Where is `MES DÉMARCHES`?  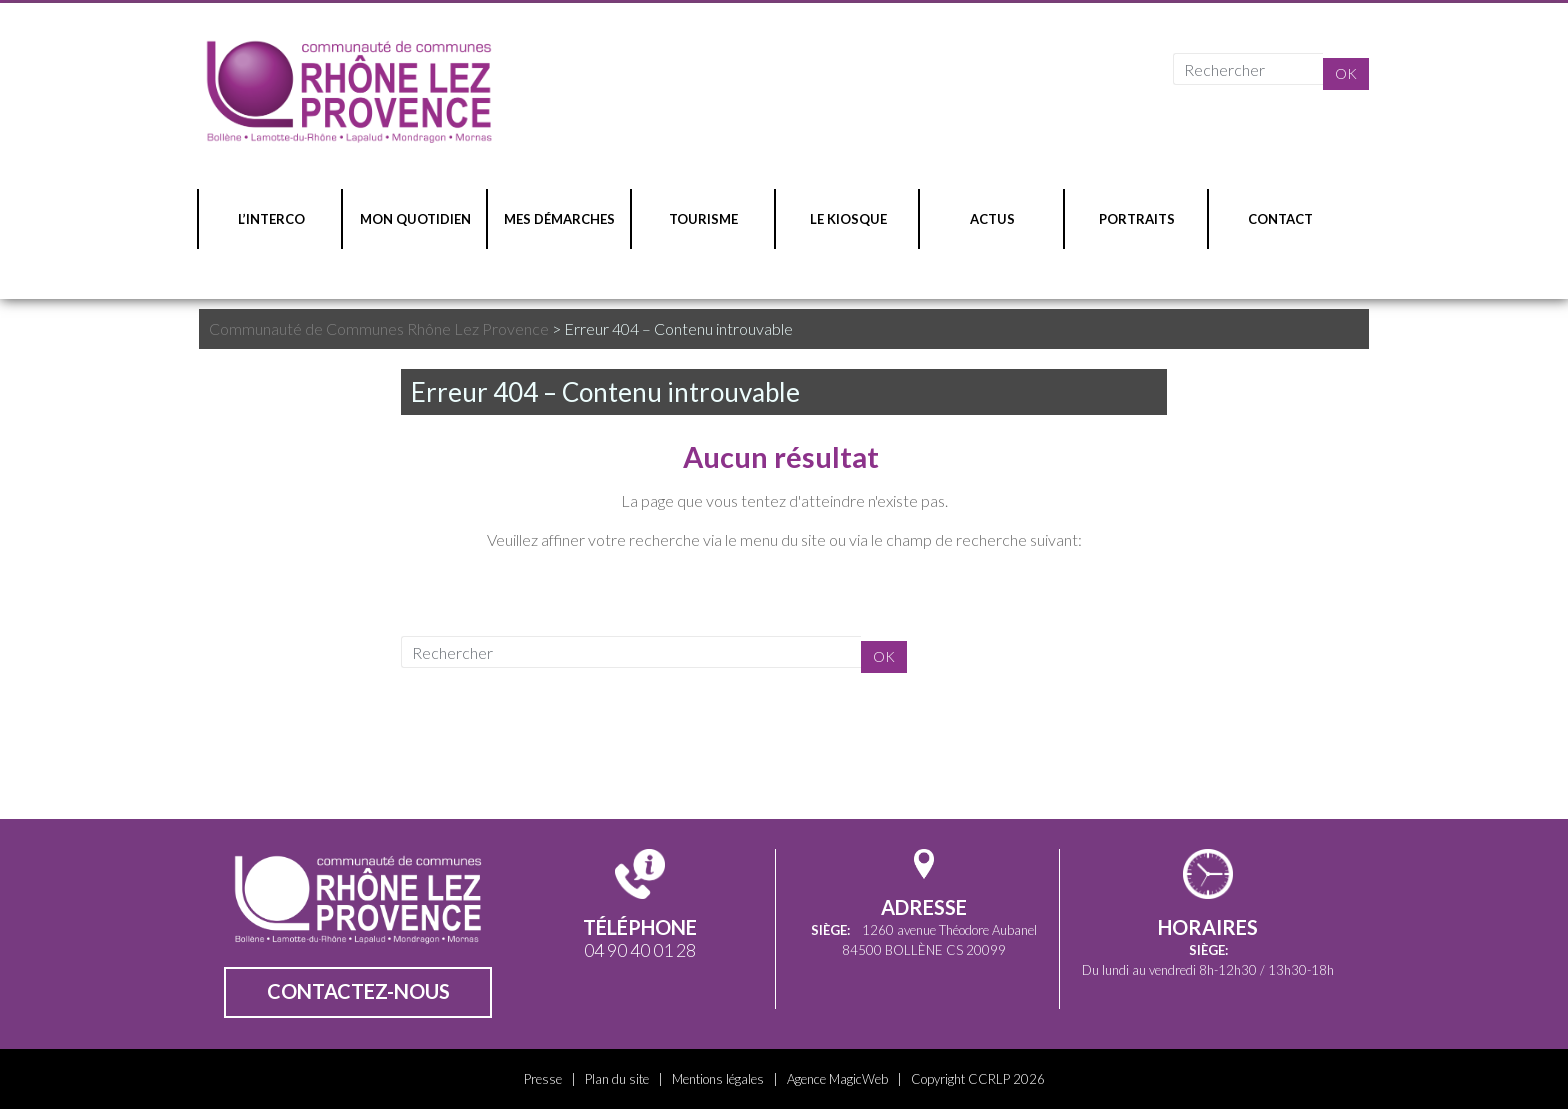 MES DÉMARCHES is located at coordinates (559, 219).